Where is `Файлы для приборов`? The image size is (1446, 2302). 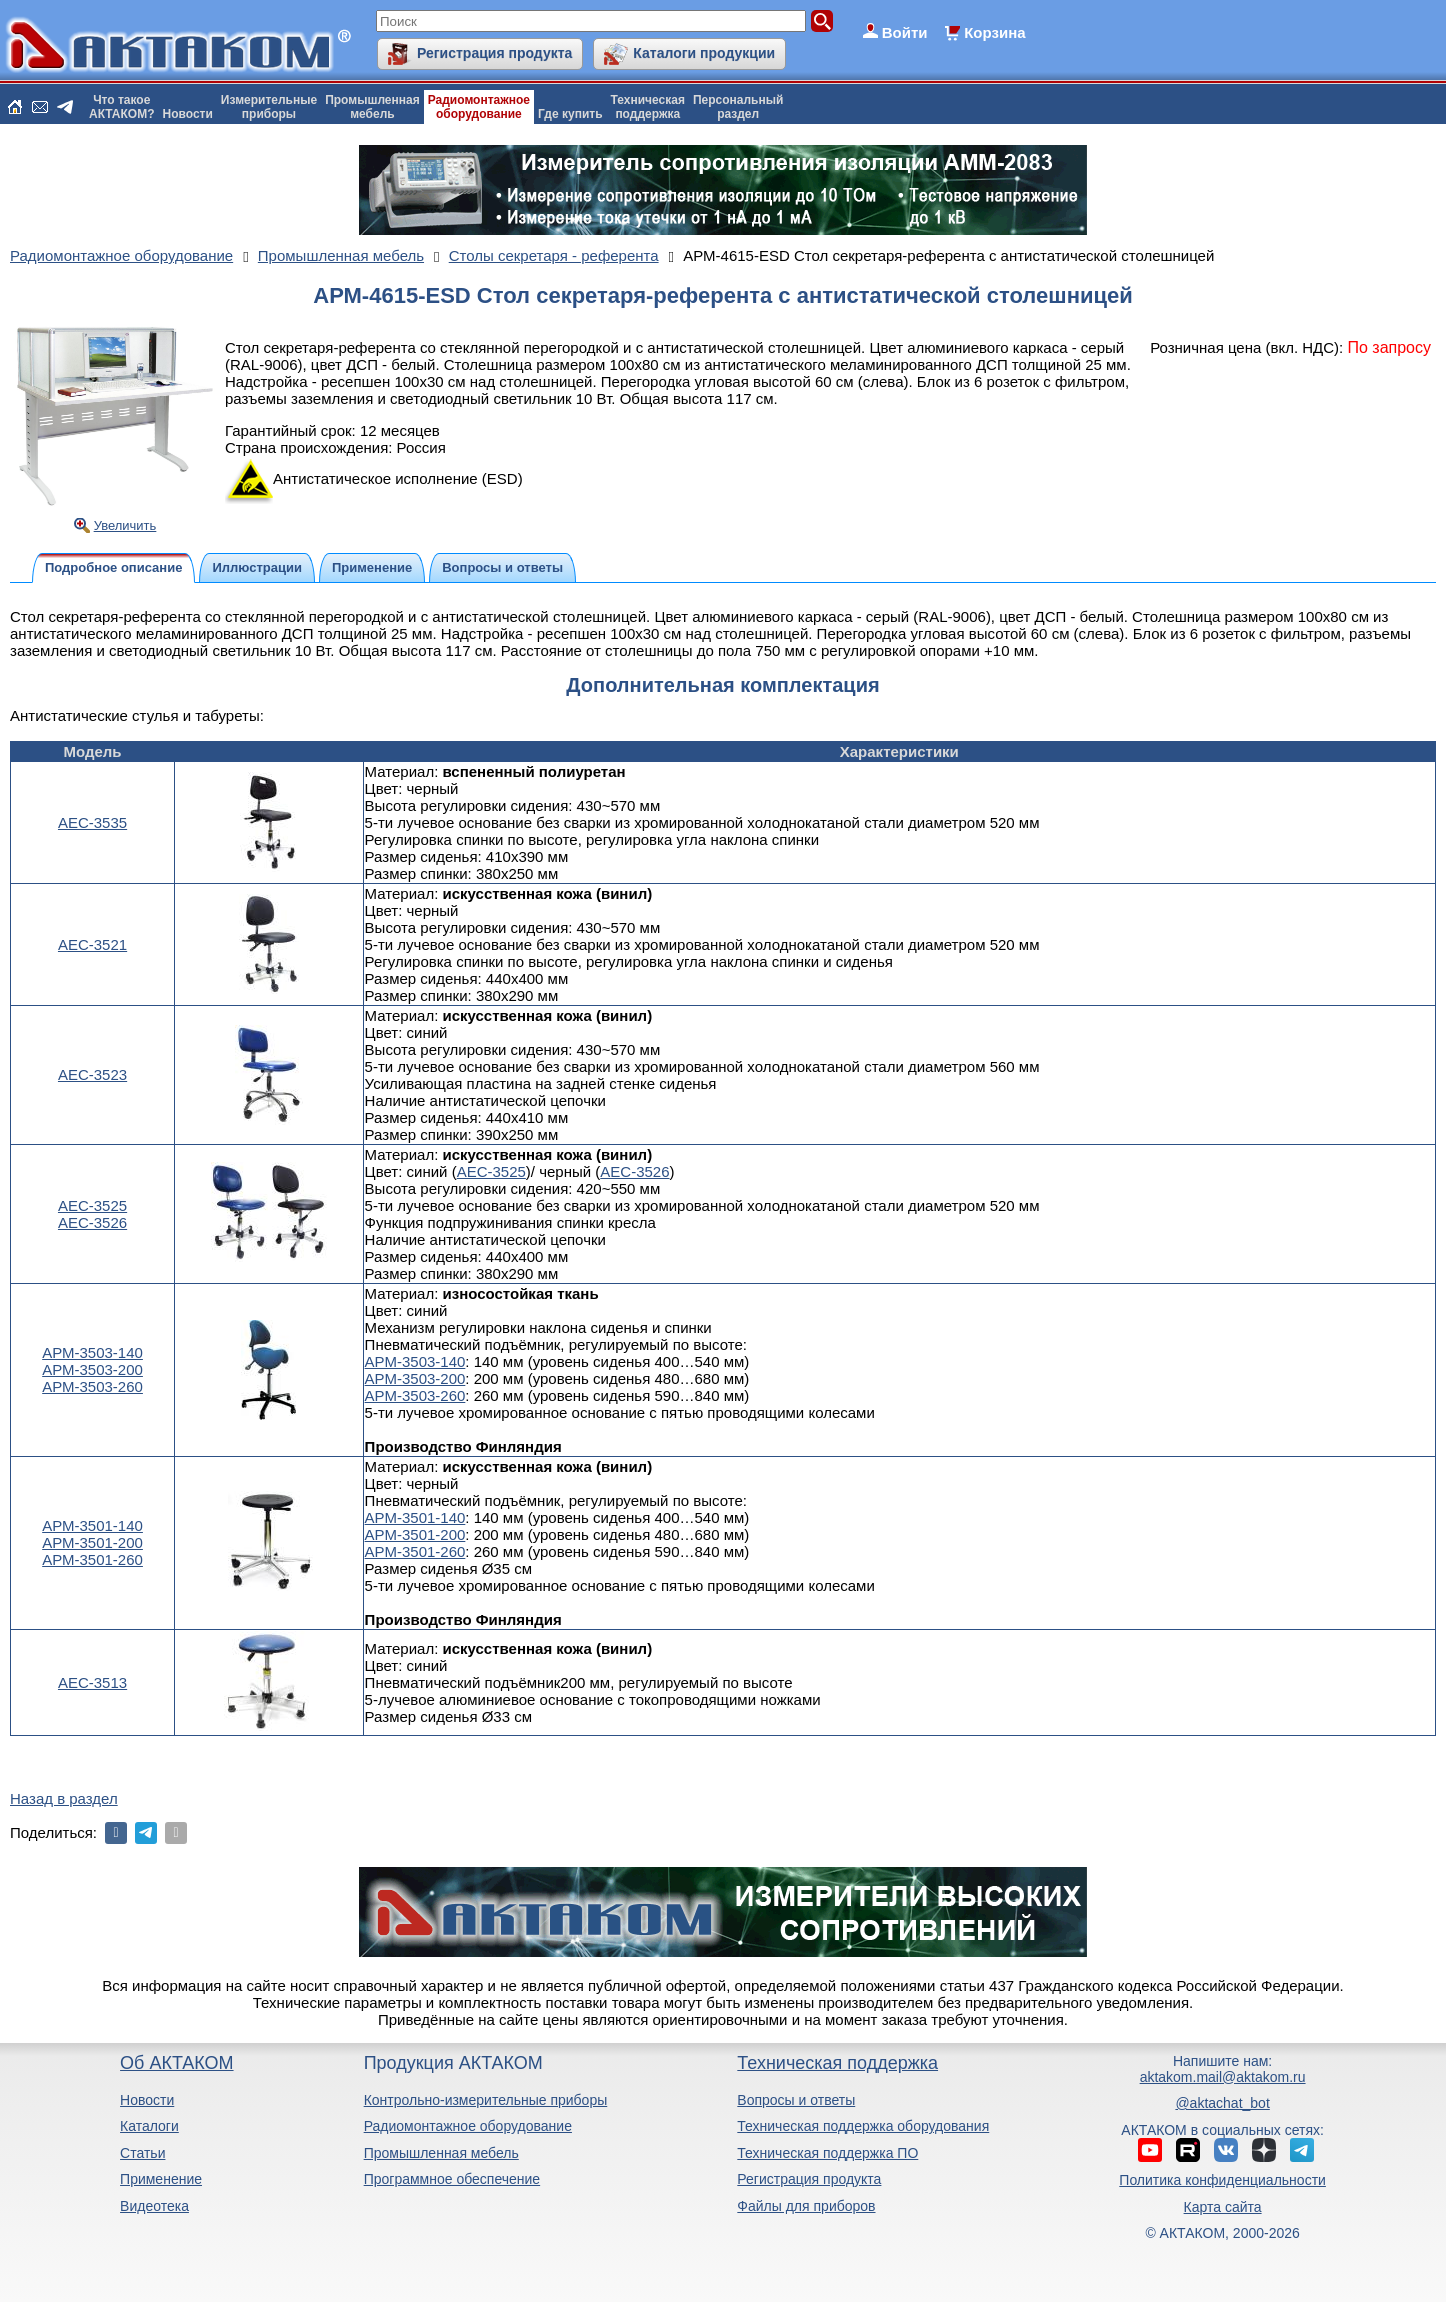 Файлы для приборов is located at coordinates (806, 2206).